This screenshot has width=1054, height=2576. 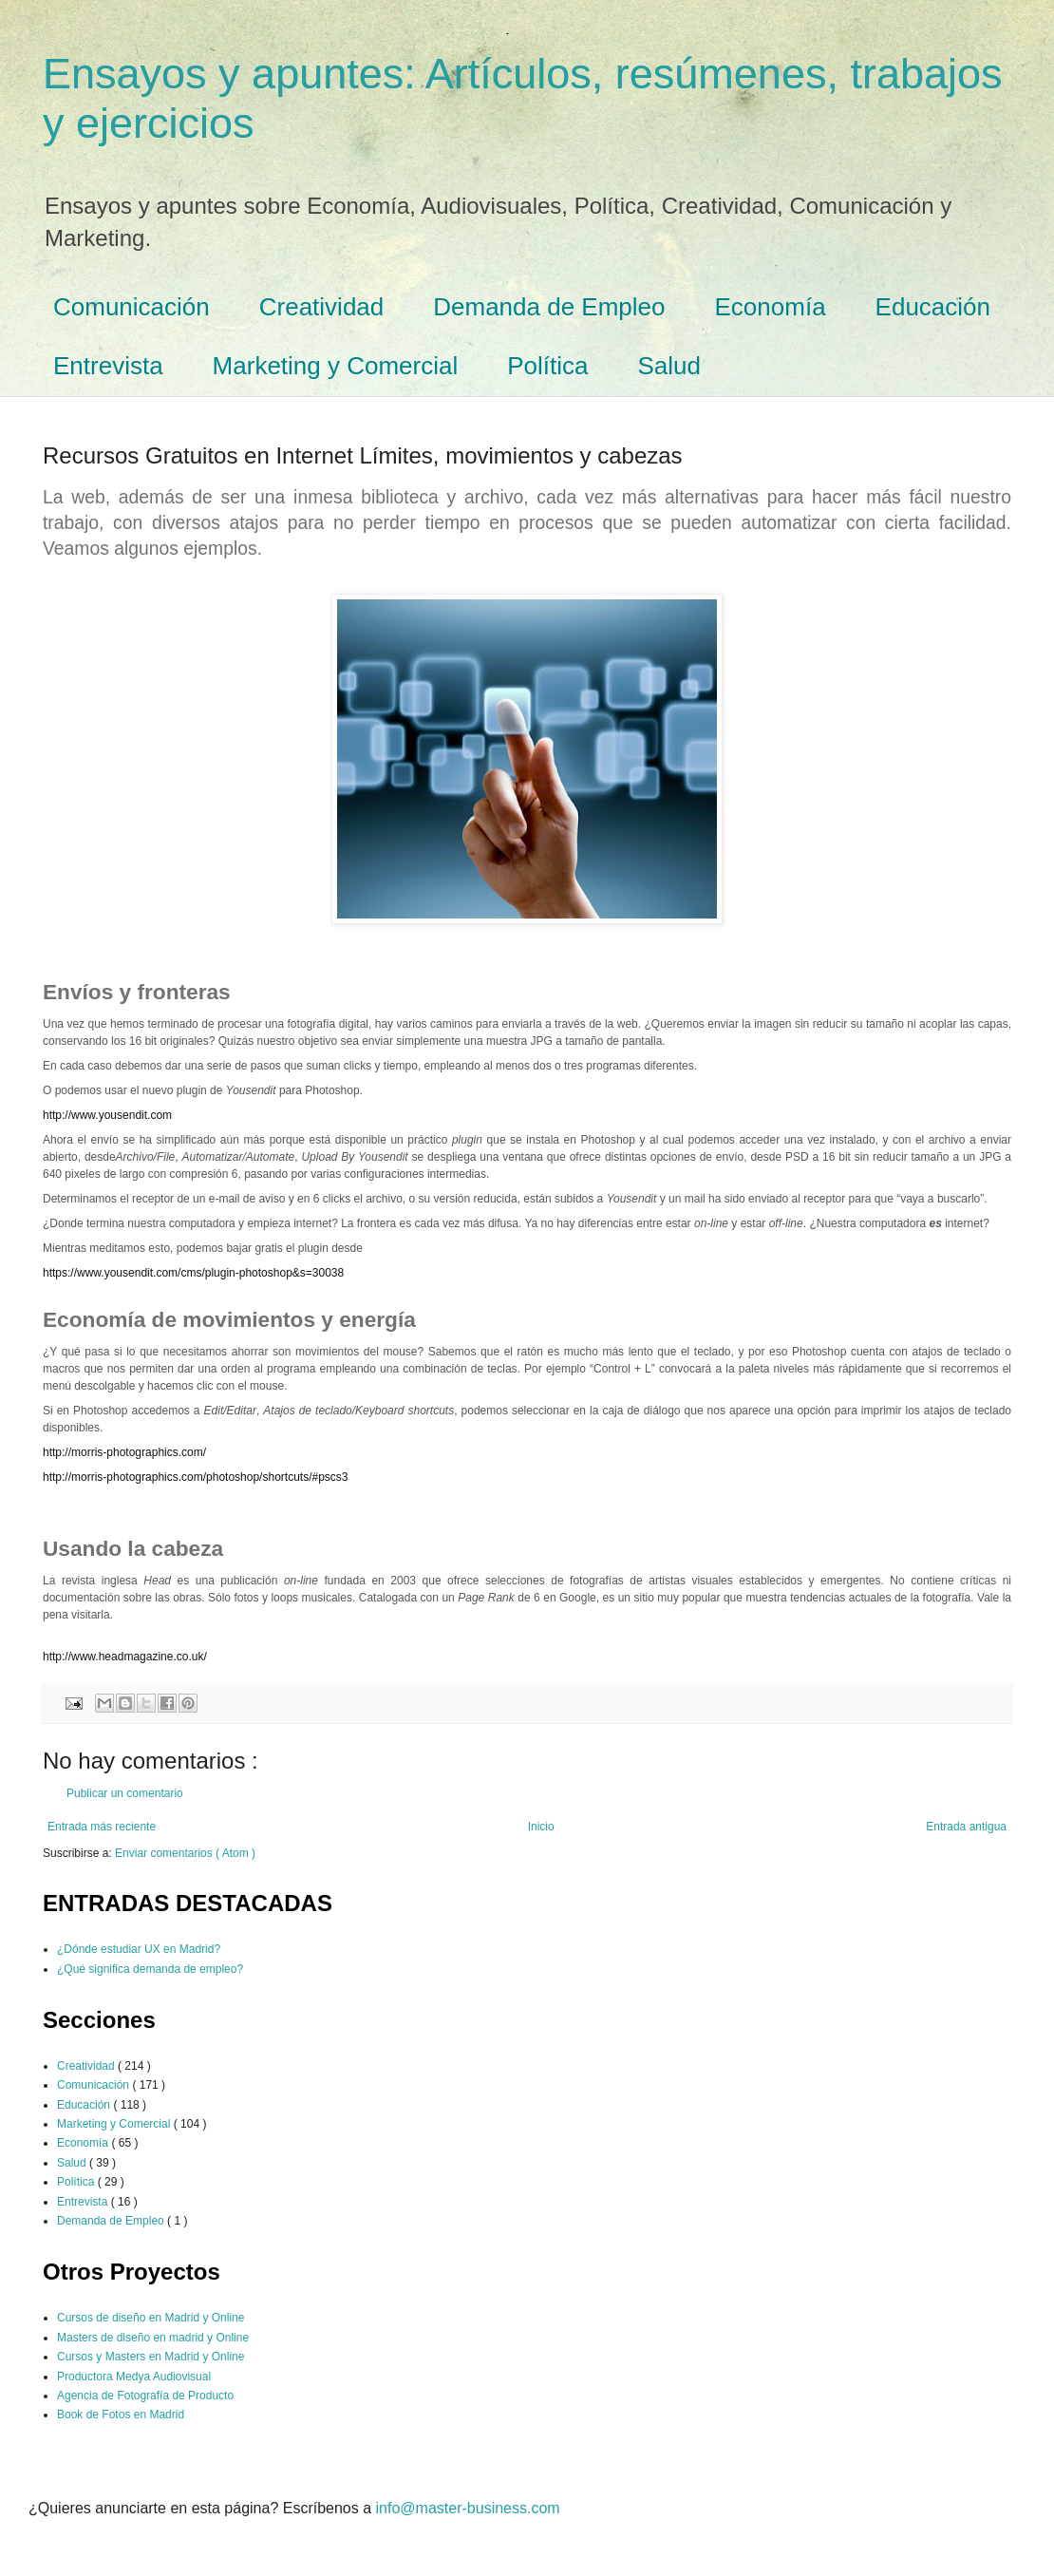 What do you see at coordinates (932, 307) in the screenshot?
I see `Educación` at bounding box center [932, 307].